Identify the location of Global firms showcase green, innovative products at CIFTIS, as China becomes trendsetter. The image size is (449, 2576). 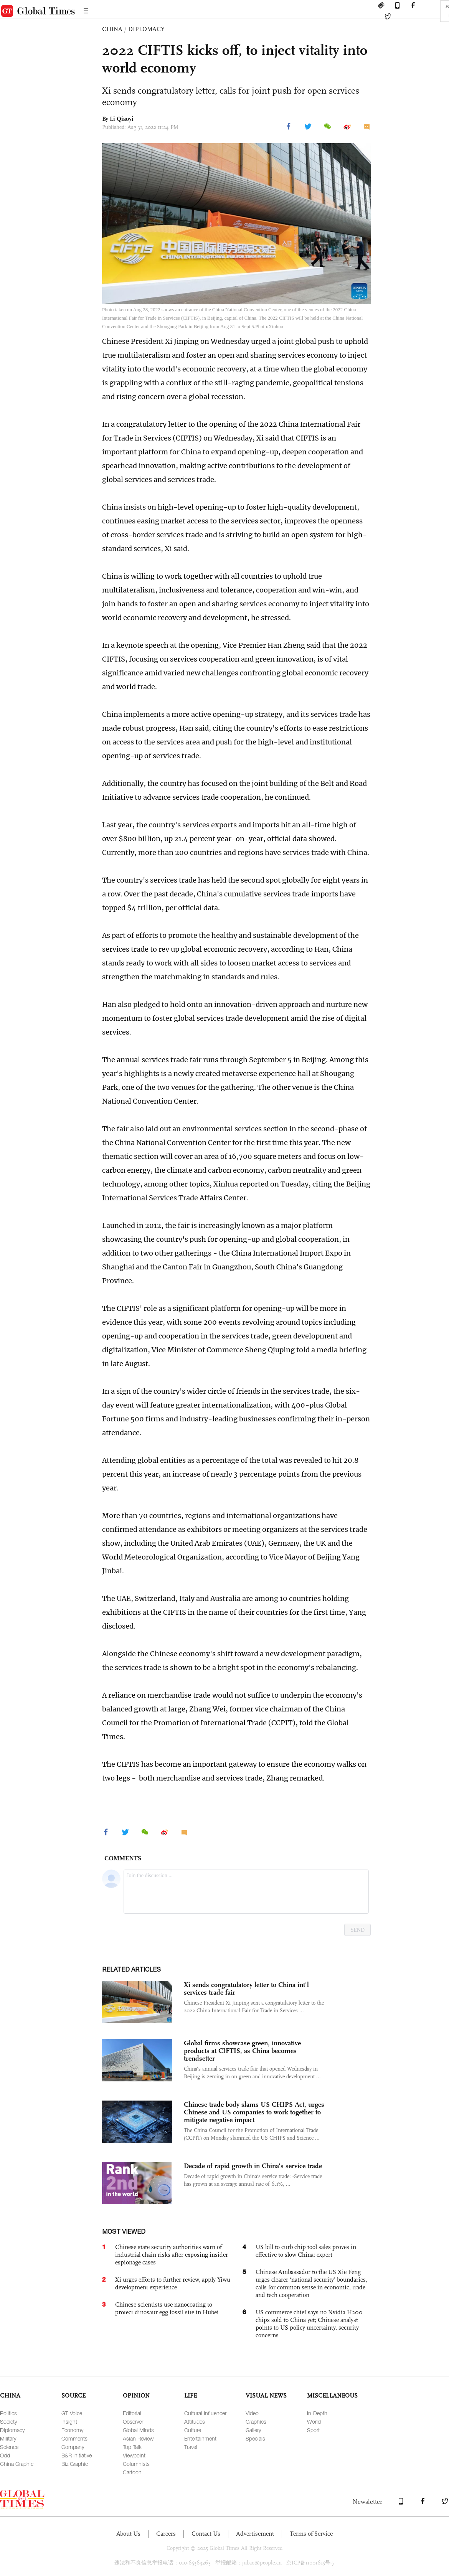
(242, 2051).